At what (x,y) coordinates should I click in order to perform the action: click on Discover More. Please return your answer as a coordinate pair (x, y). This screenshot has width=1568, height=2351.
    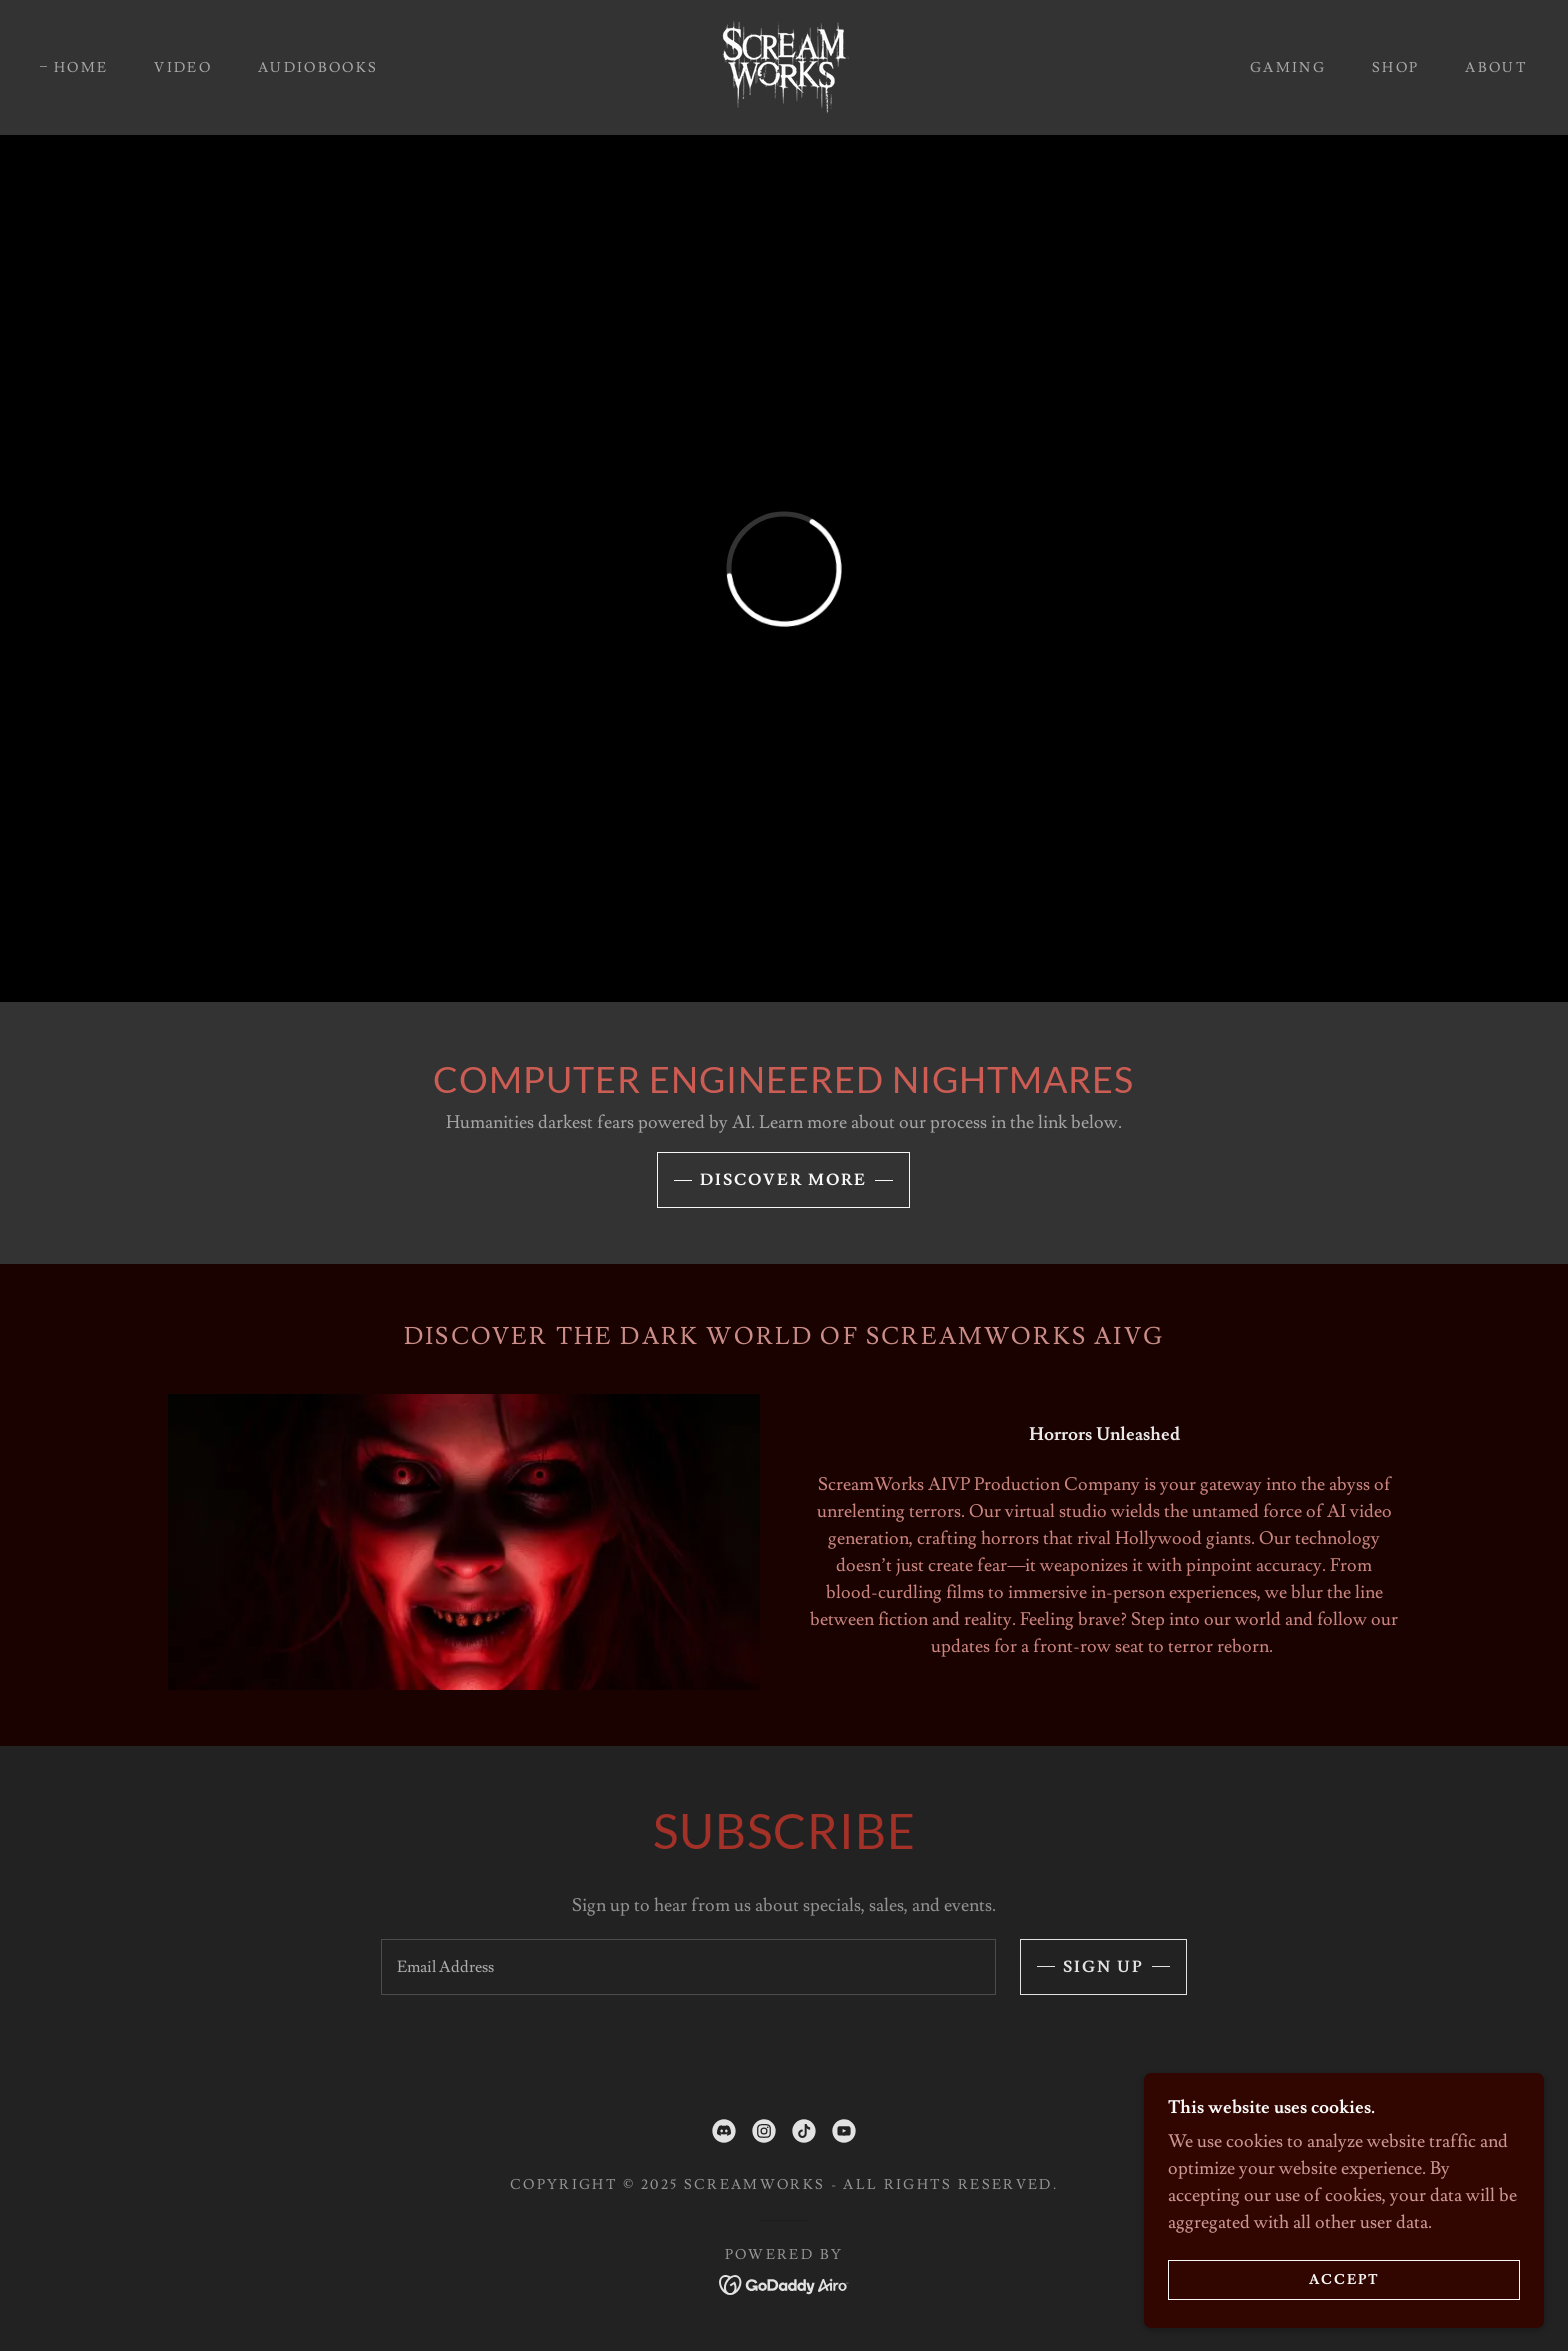
    Looking at the image, I should click on (783, 1180).